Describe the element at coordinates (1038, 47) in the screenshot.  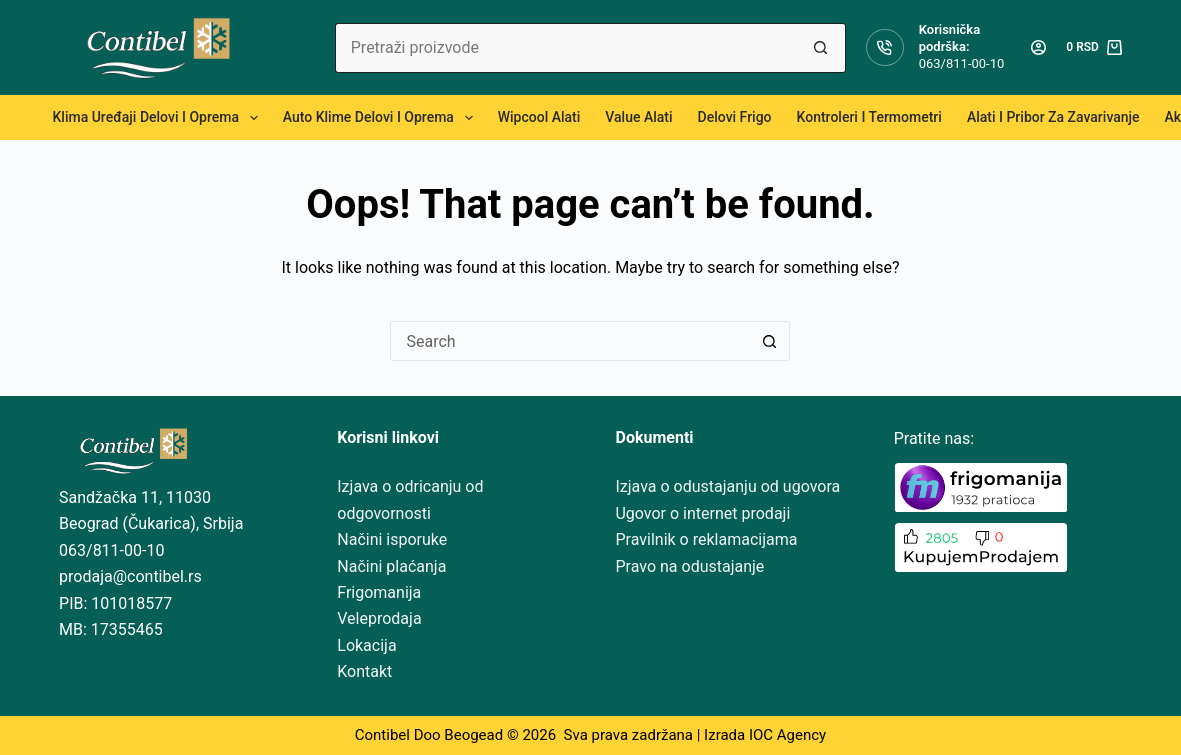
I see `[Login]` at that location.